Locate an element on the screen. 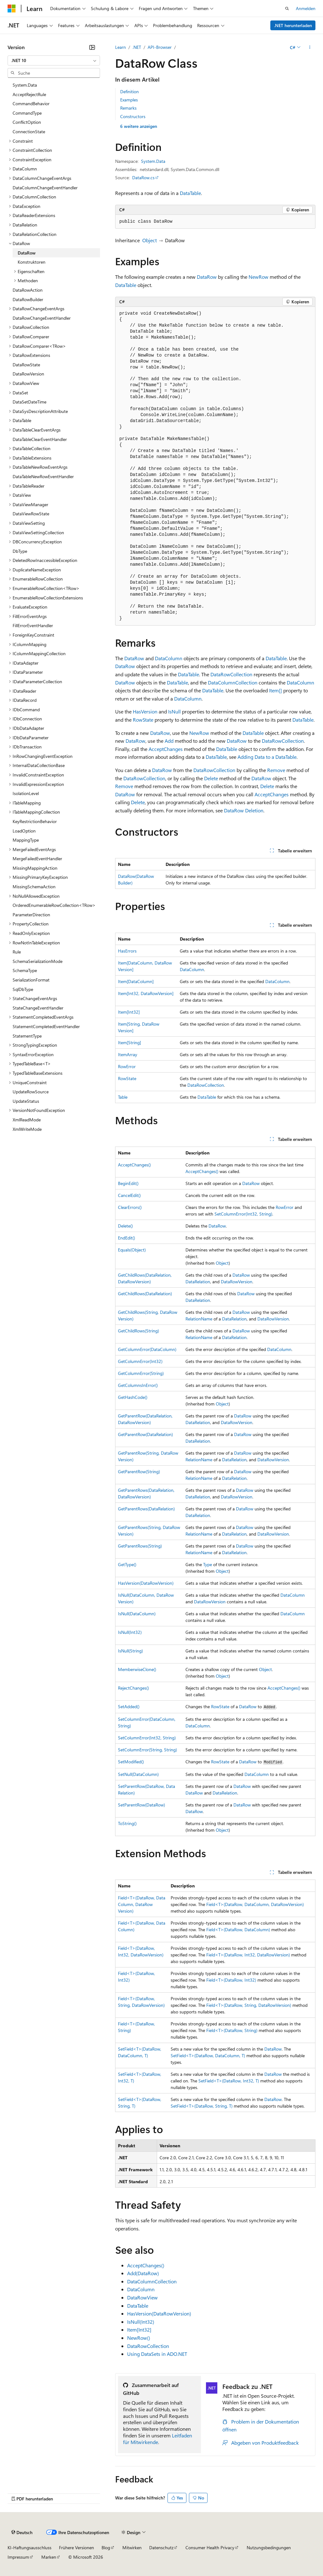 The image size is (323, 2576). DataRelation is located at coordinates (197, 1282).